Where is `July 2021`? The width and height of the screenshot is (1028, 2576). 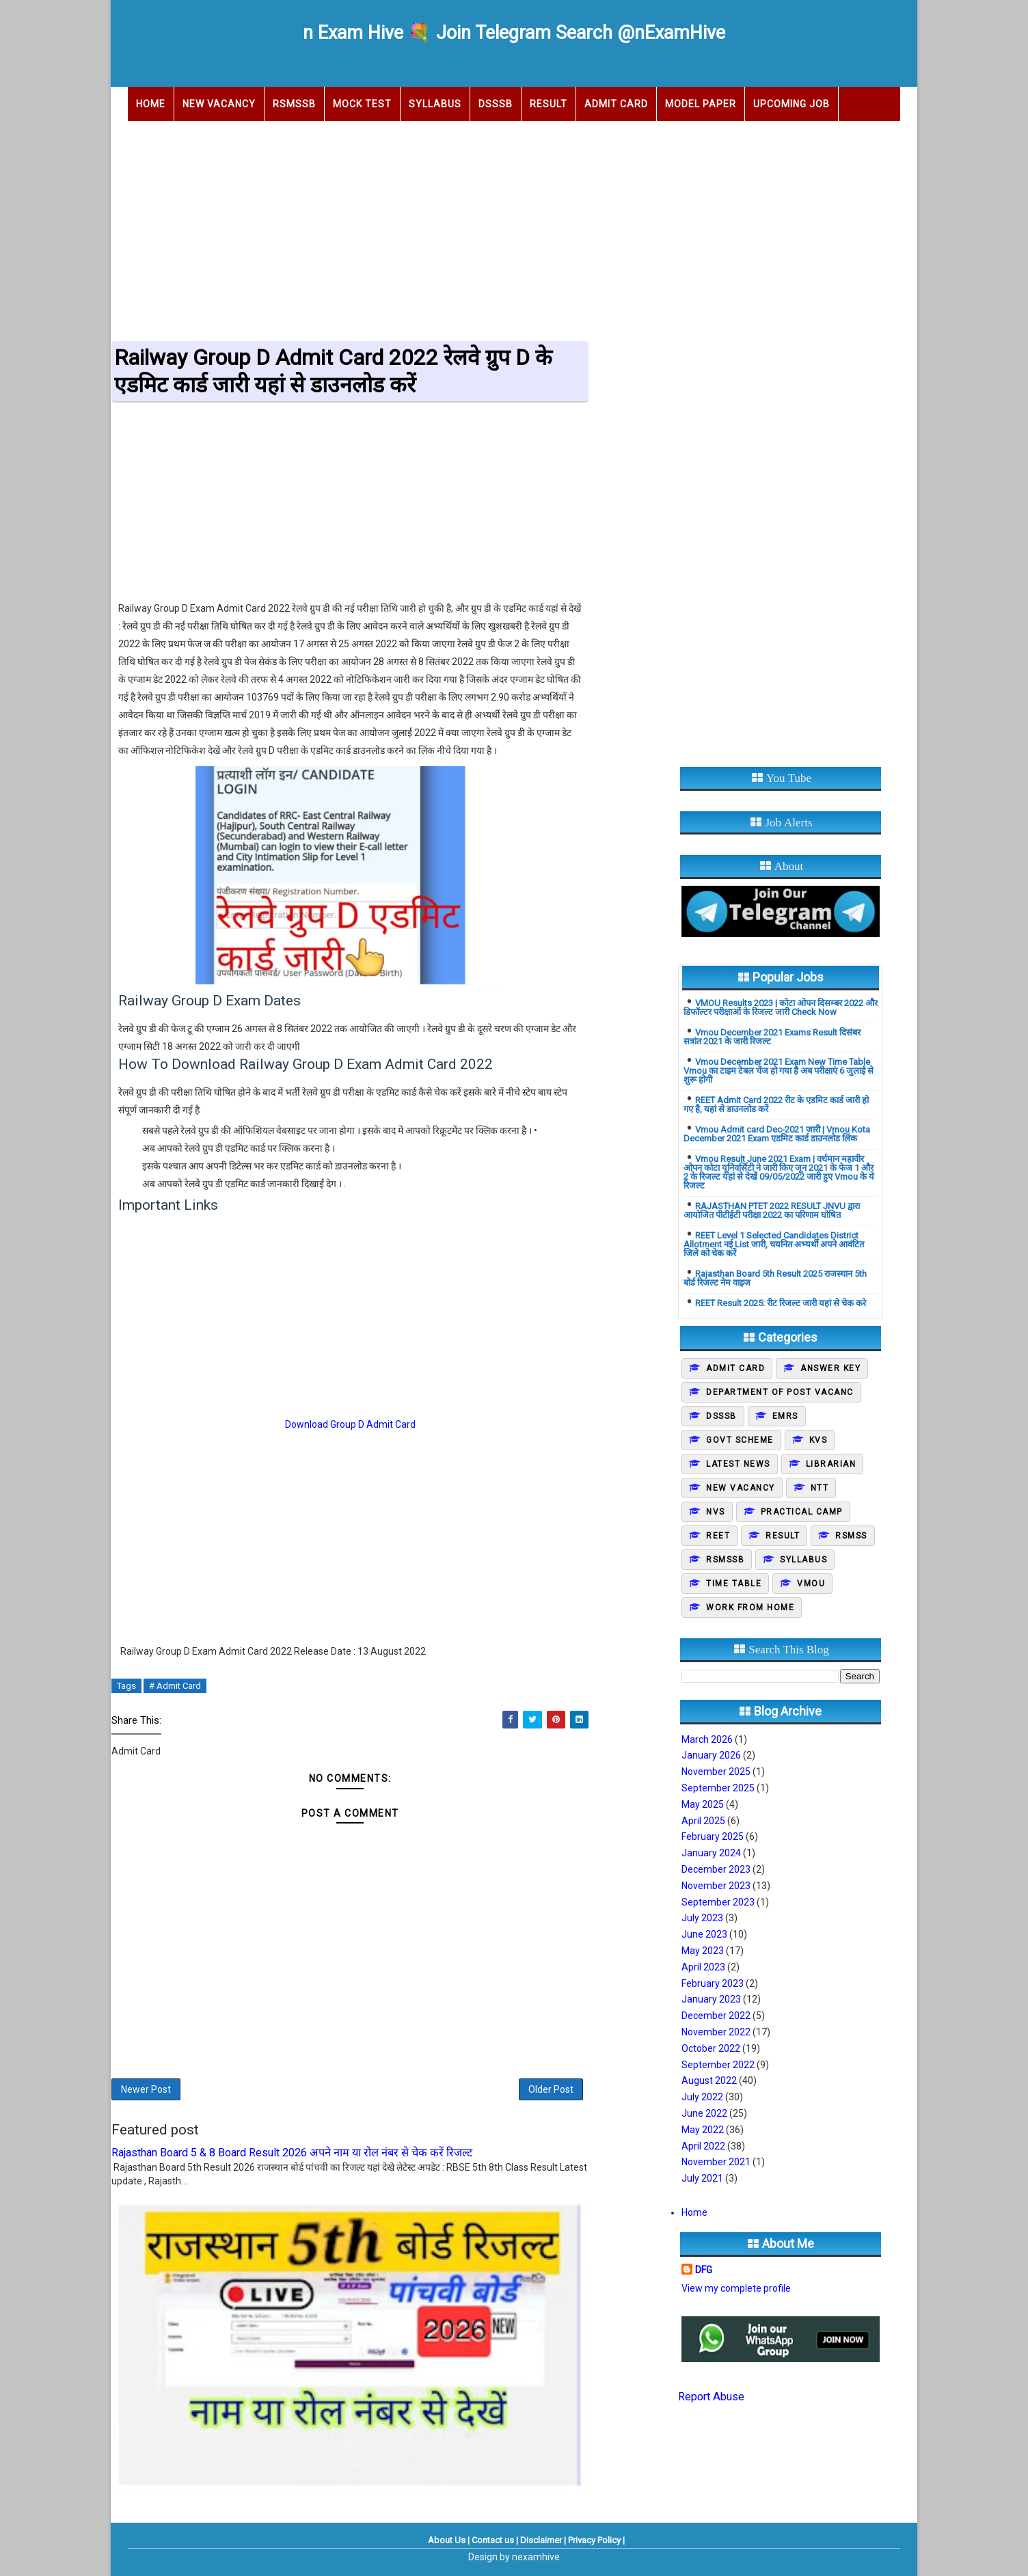
July 2021 is located at coordinates (702, 2178).